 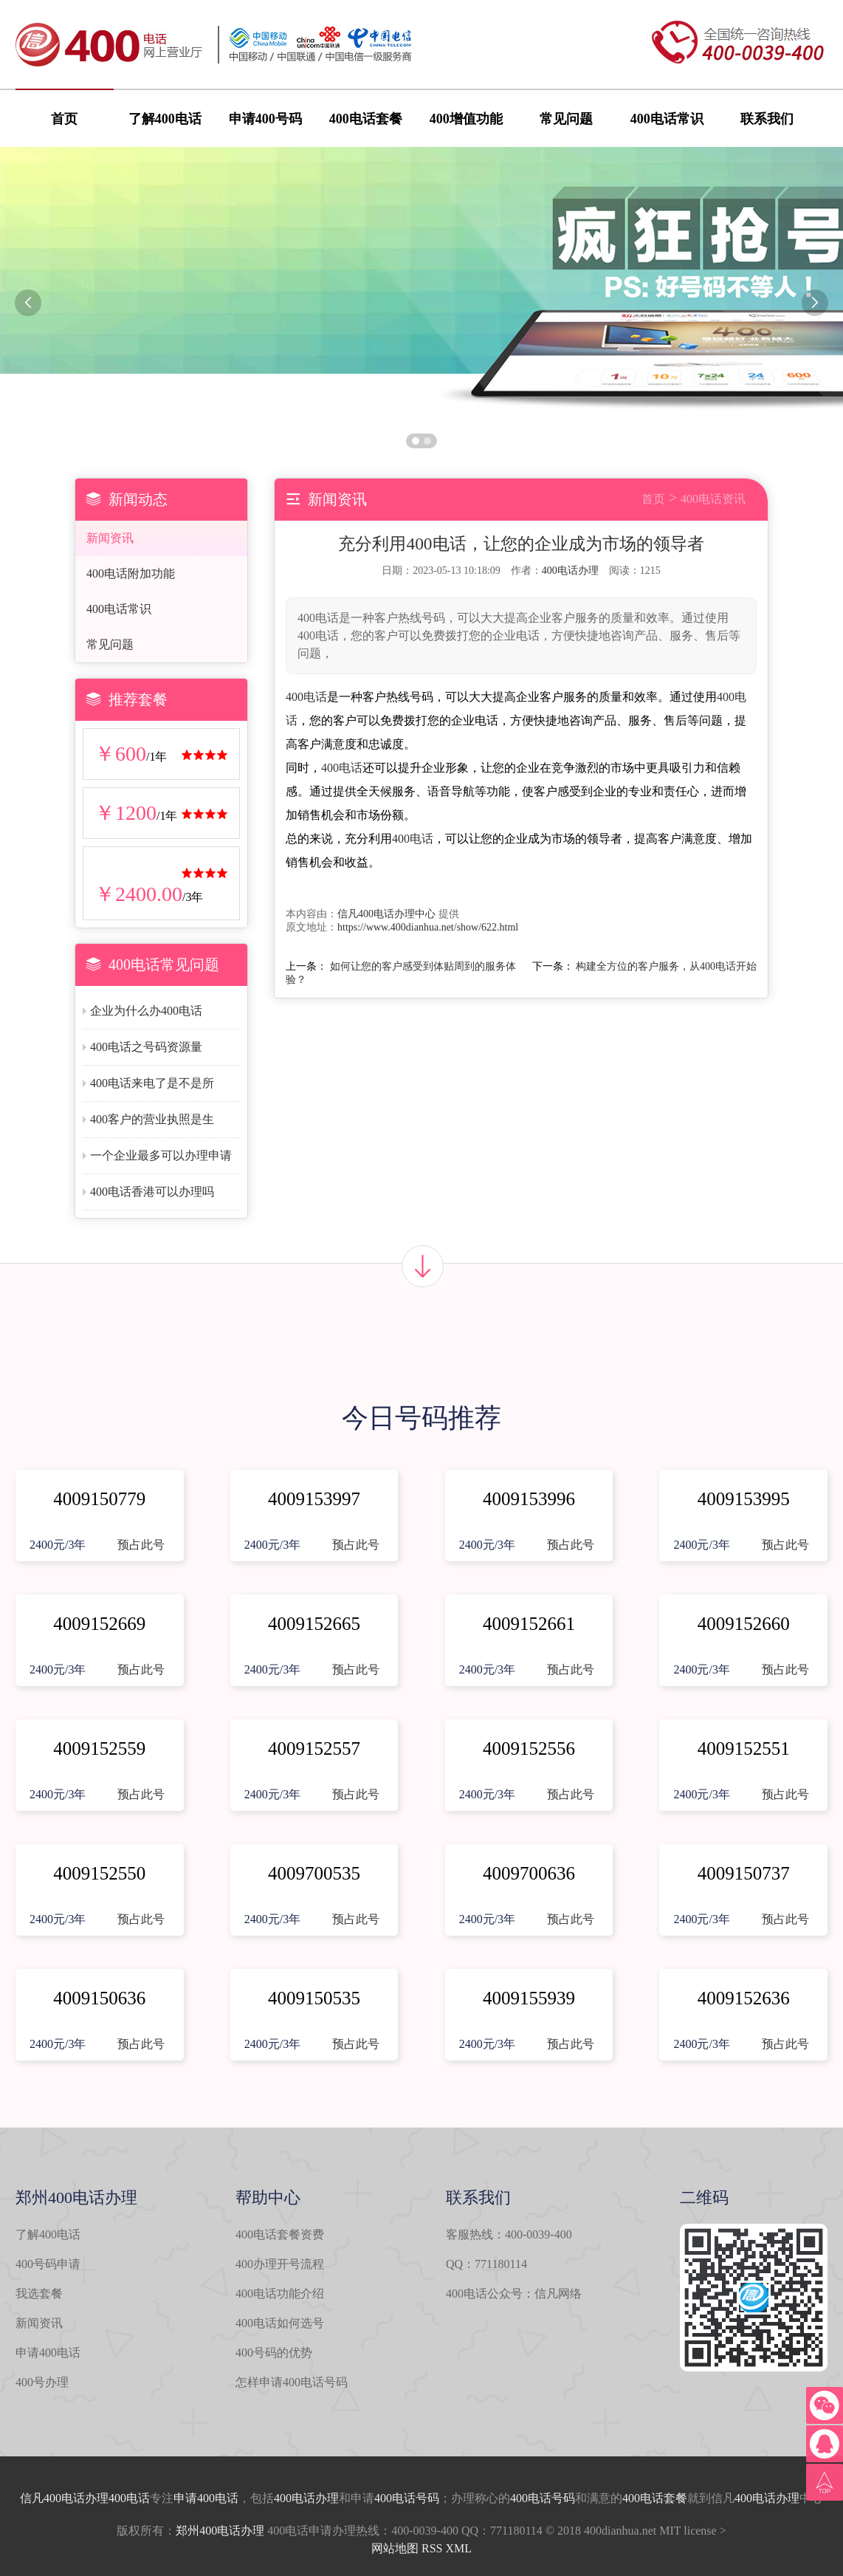 What do you see at coordinates (666, 119) in the screenshot?
I see `400电话常识` at bounding box center [666, 119].